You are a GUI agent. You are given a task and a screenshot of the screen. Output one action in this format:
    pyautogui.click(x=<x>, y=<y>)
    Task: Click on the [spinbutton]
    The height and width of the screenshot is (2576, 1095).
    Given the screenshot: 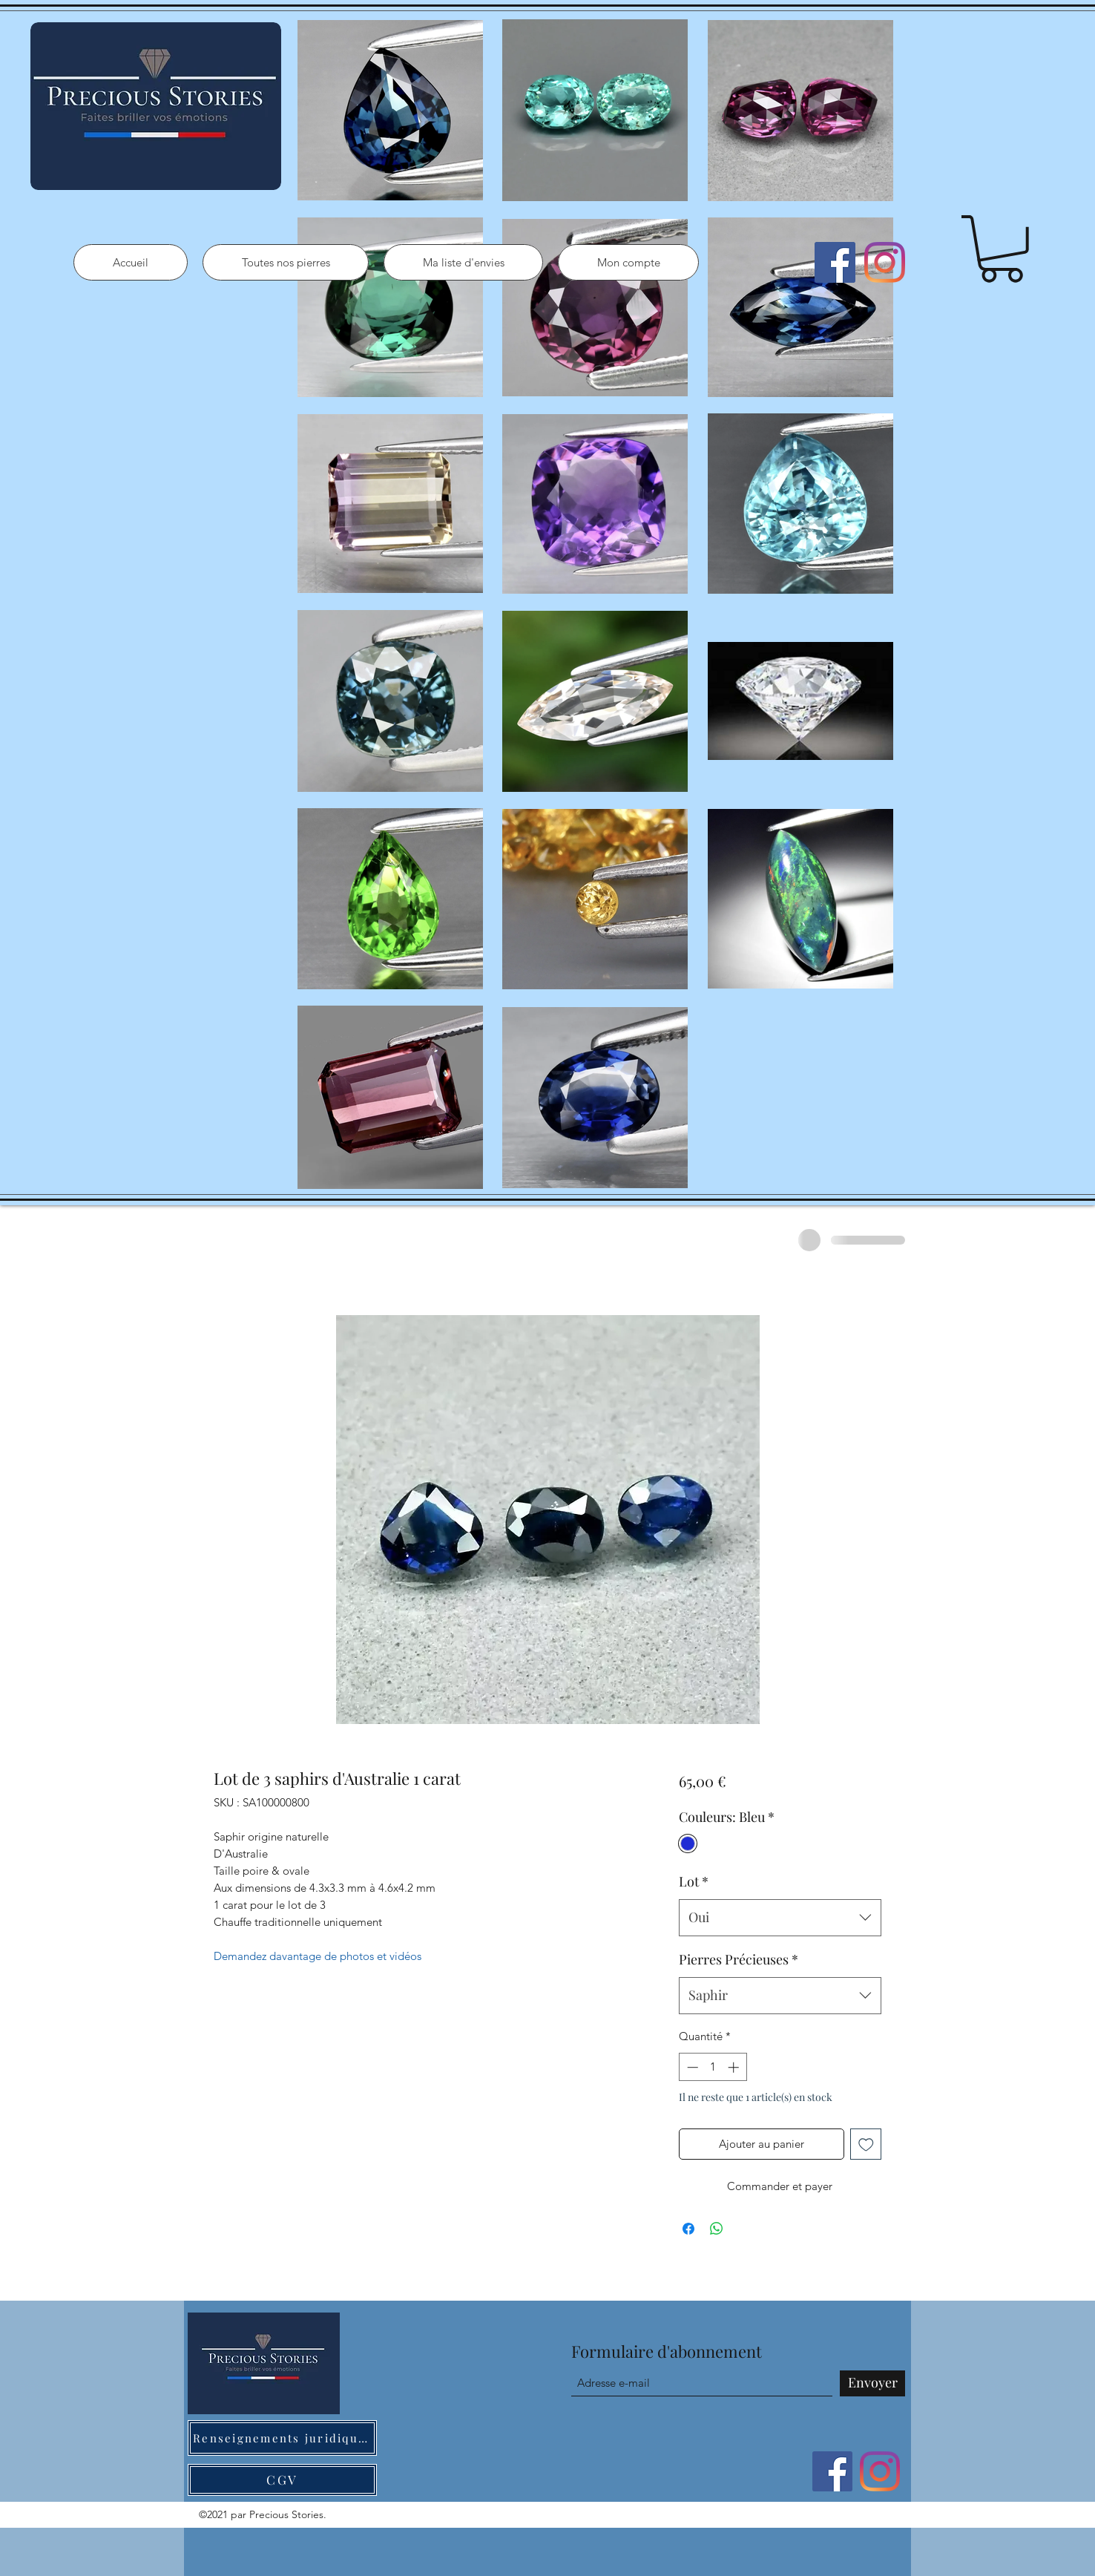 What is the action you would take?
    pyautogui.click(x=712, y=2067)
    